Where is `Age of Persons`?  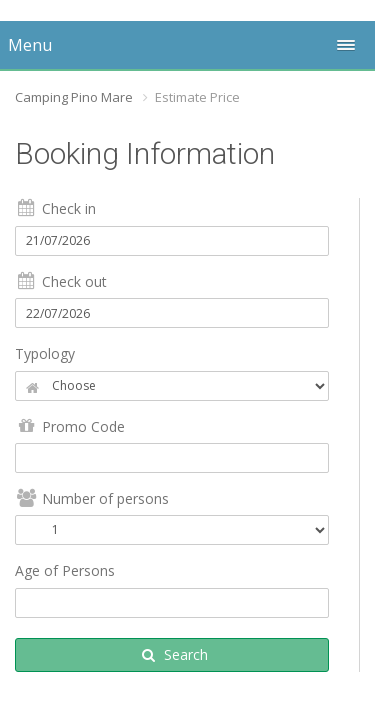
Age of Persons is located at coordinates (65, 570).